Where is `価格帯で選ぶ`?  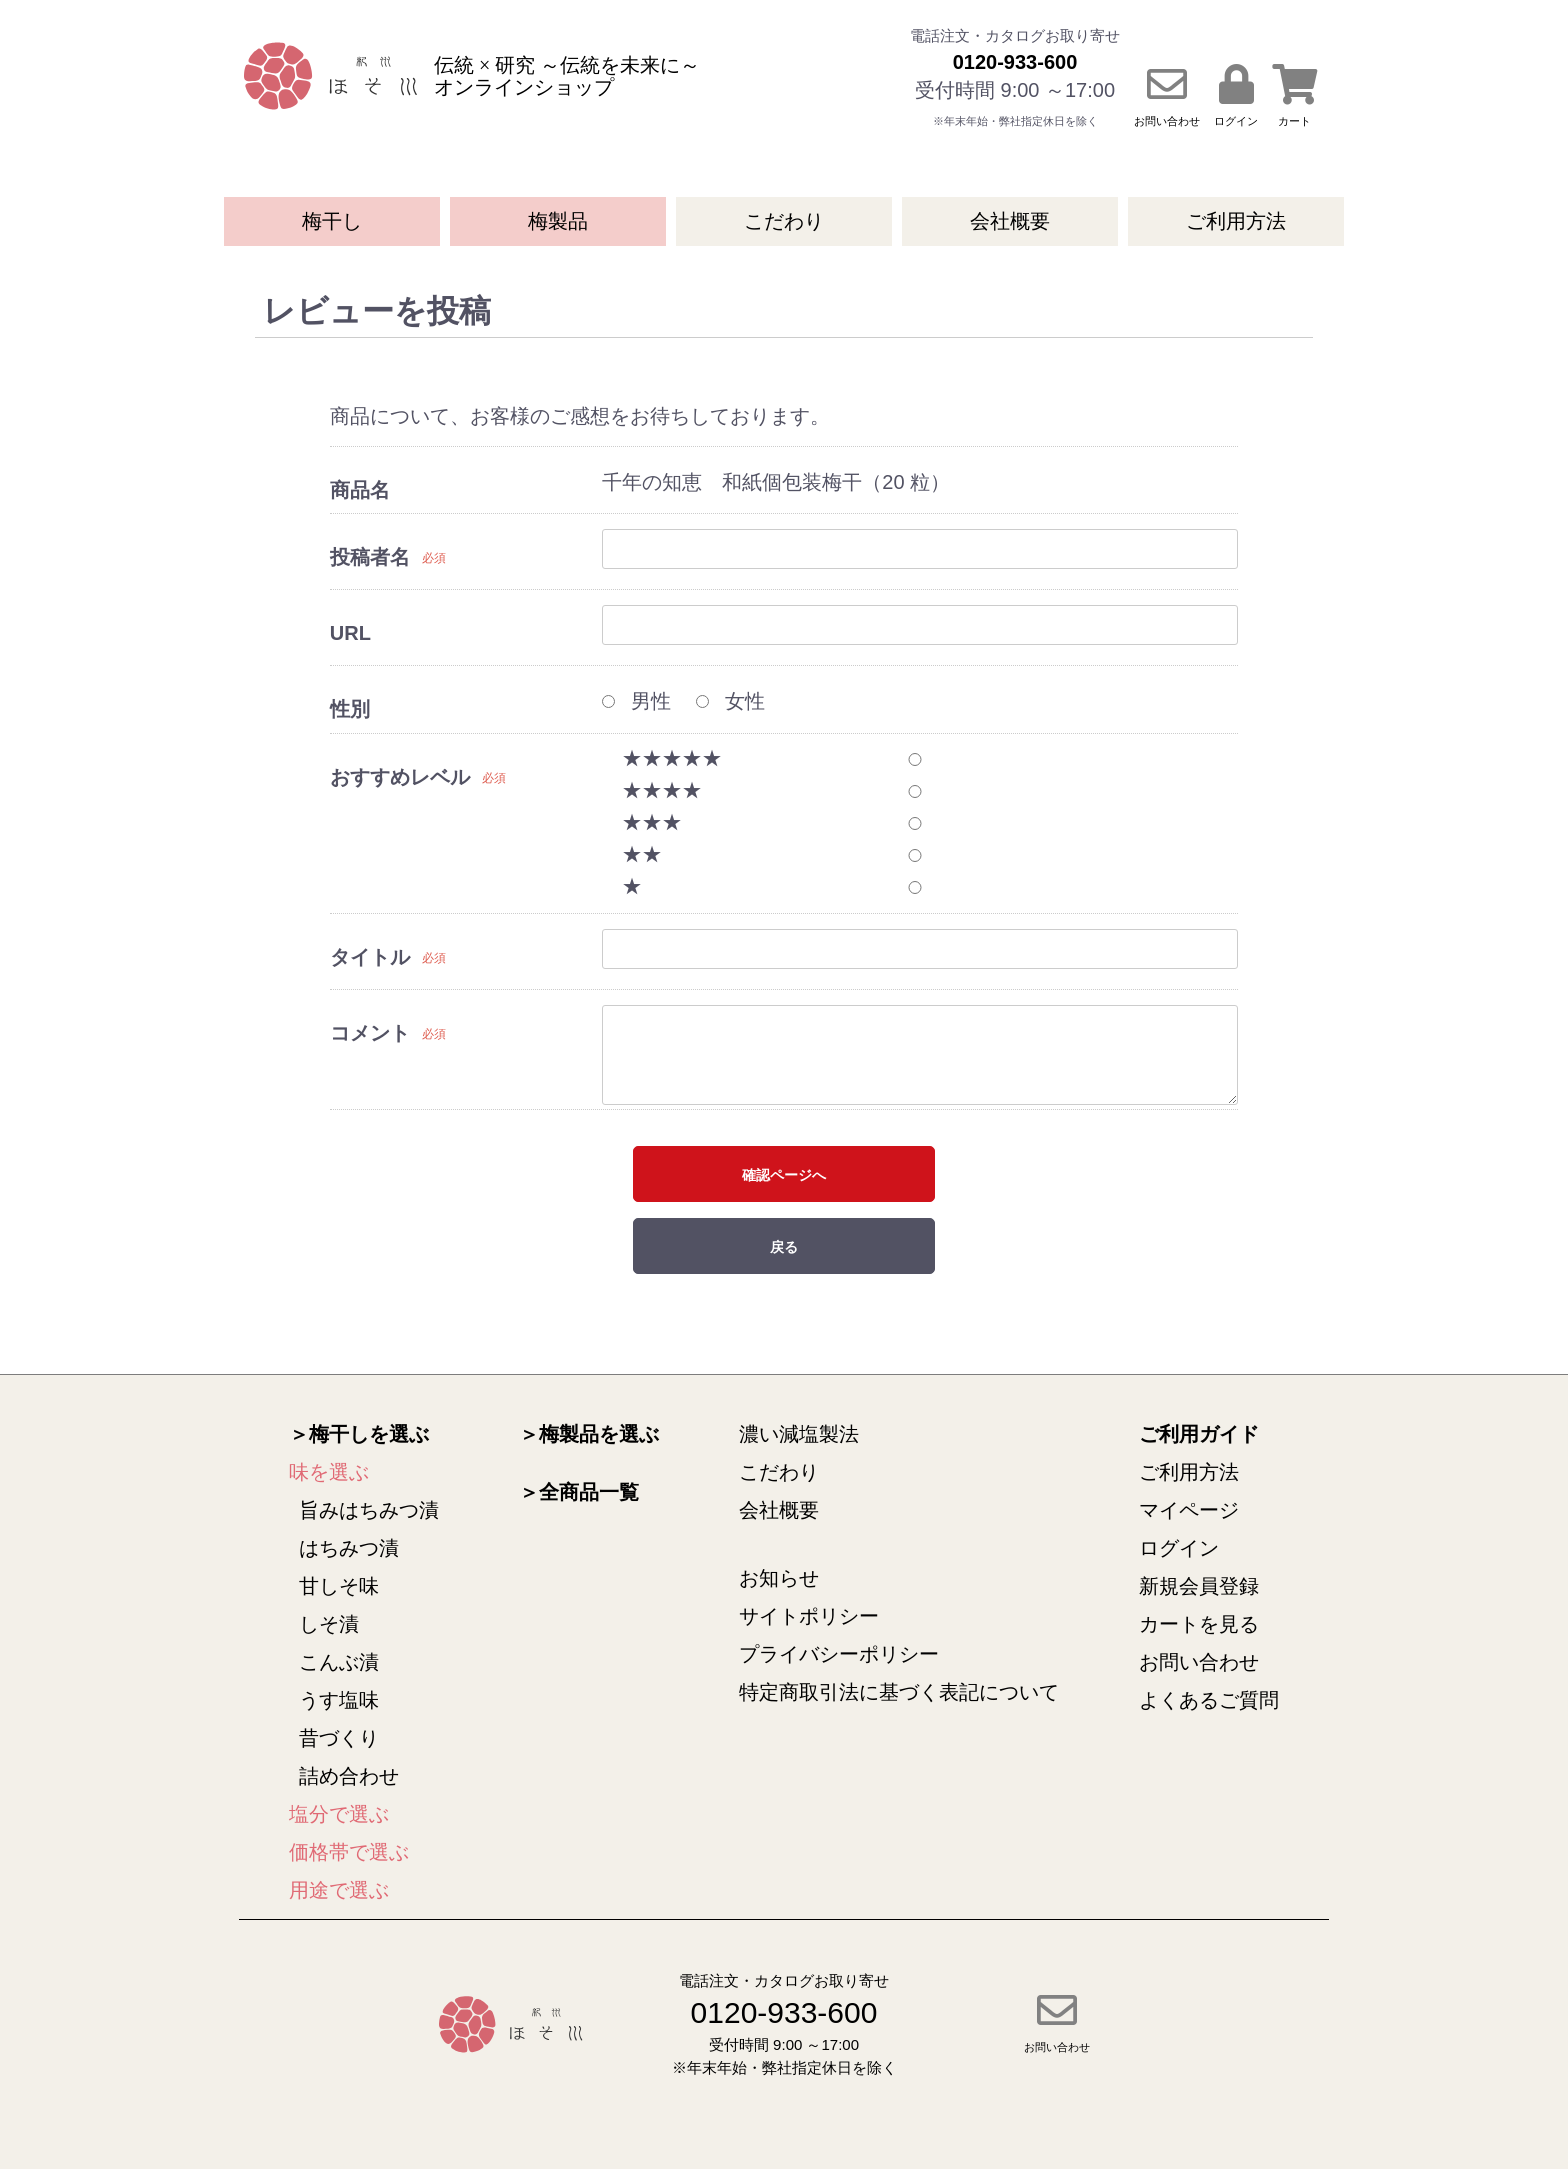
価格帯で選ぶ is located at coordinates (349, 1852).